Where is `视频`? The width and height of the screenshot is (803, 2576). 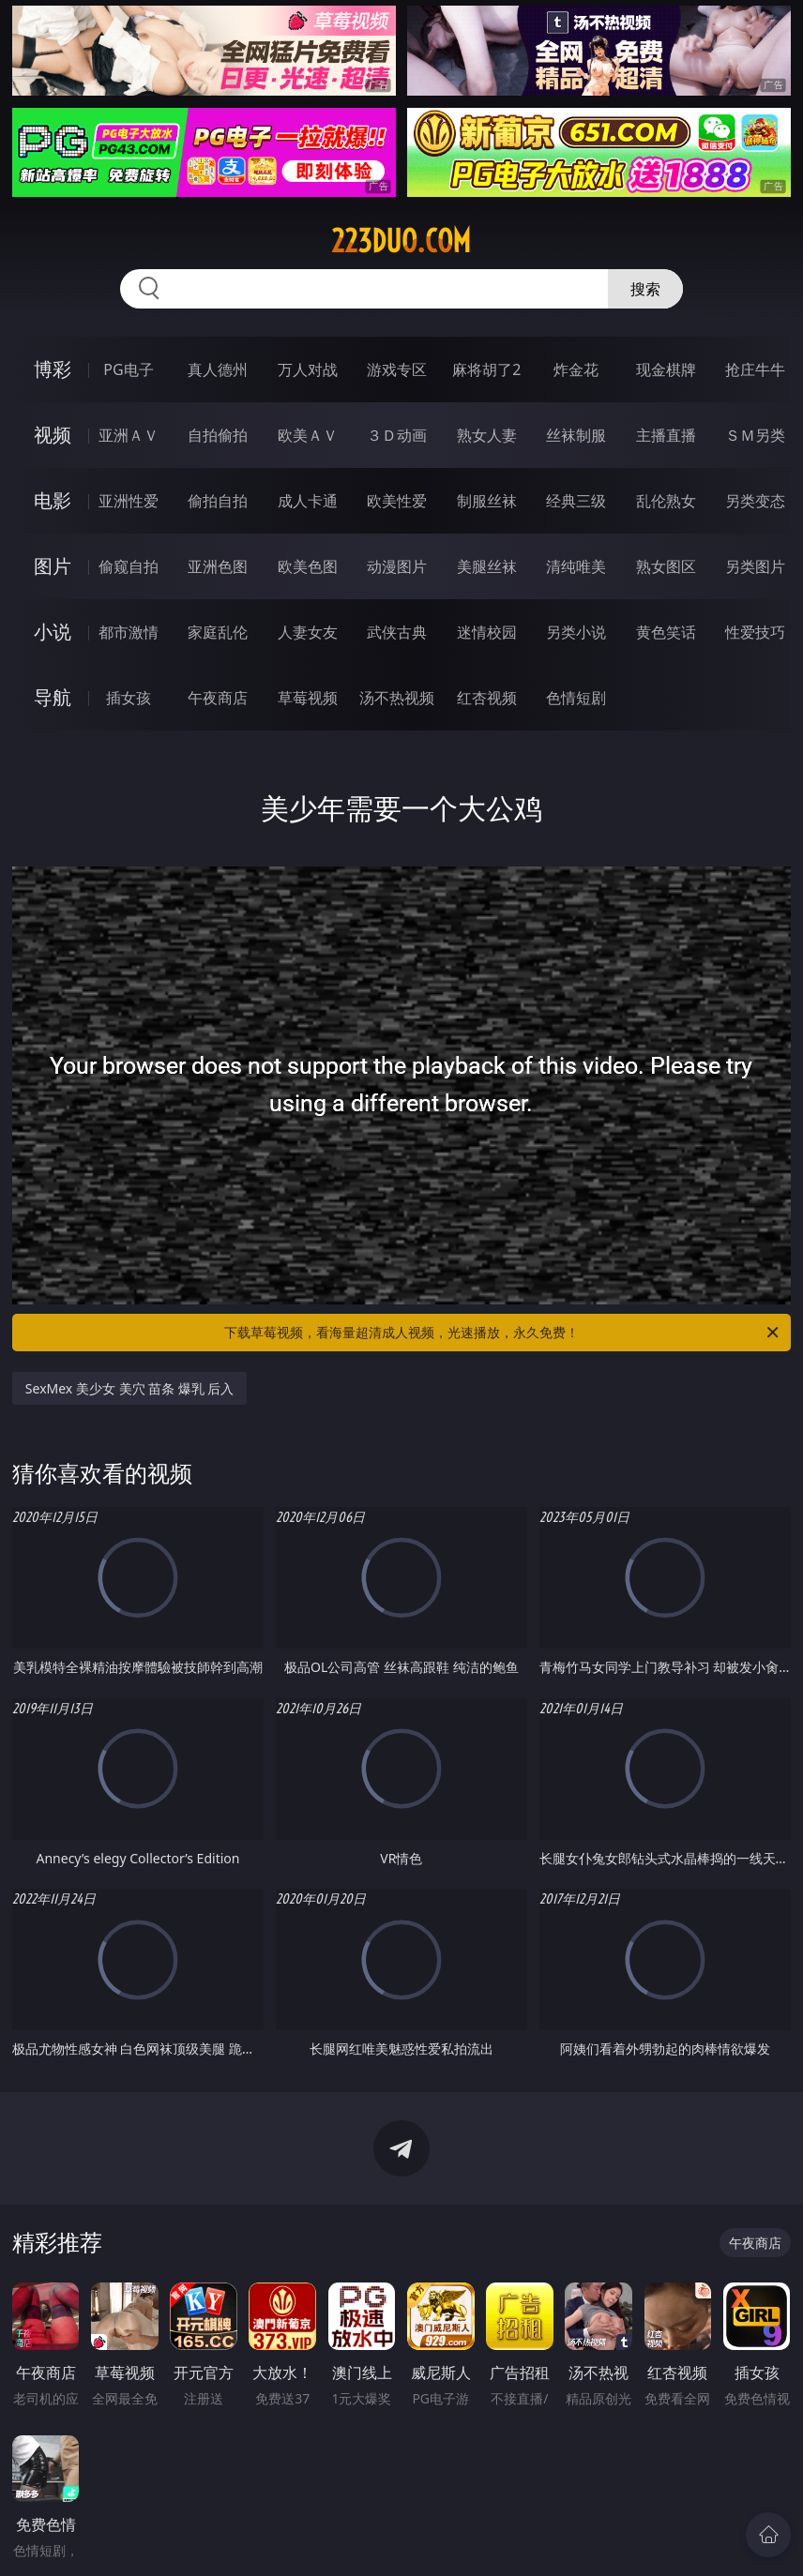 视频 is located at coordinates (52, 434).